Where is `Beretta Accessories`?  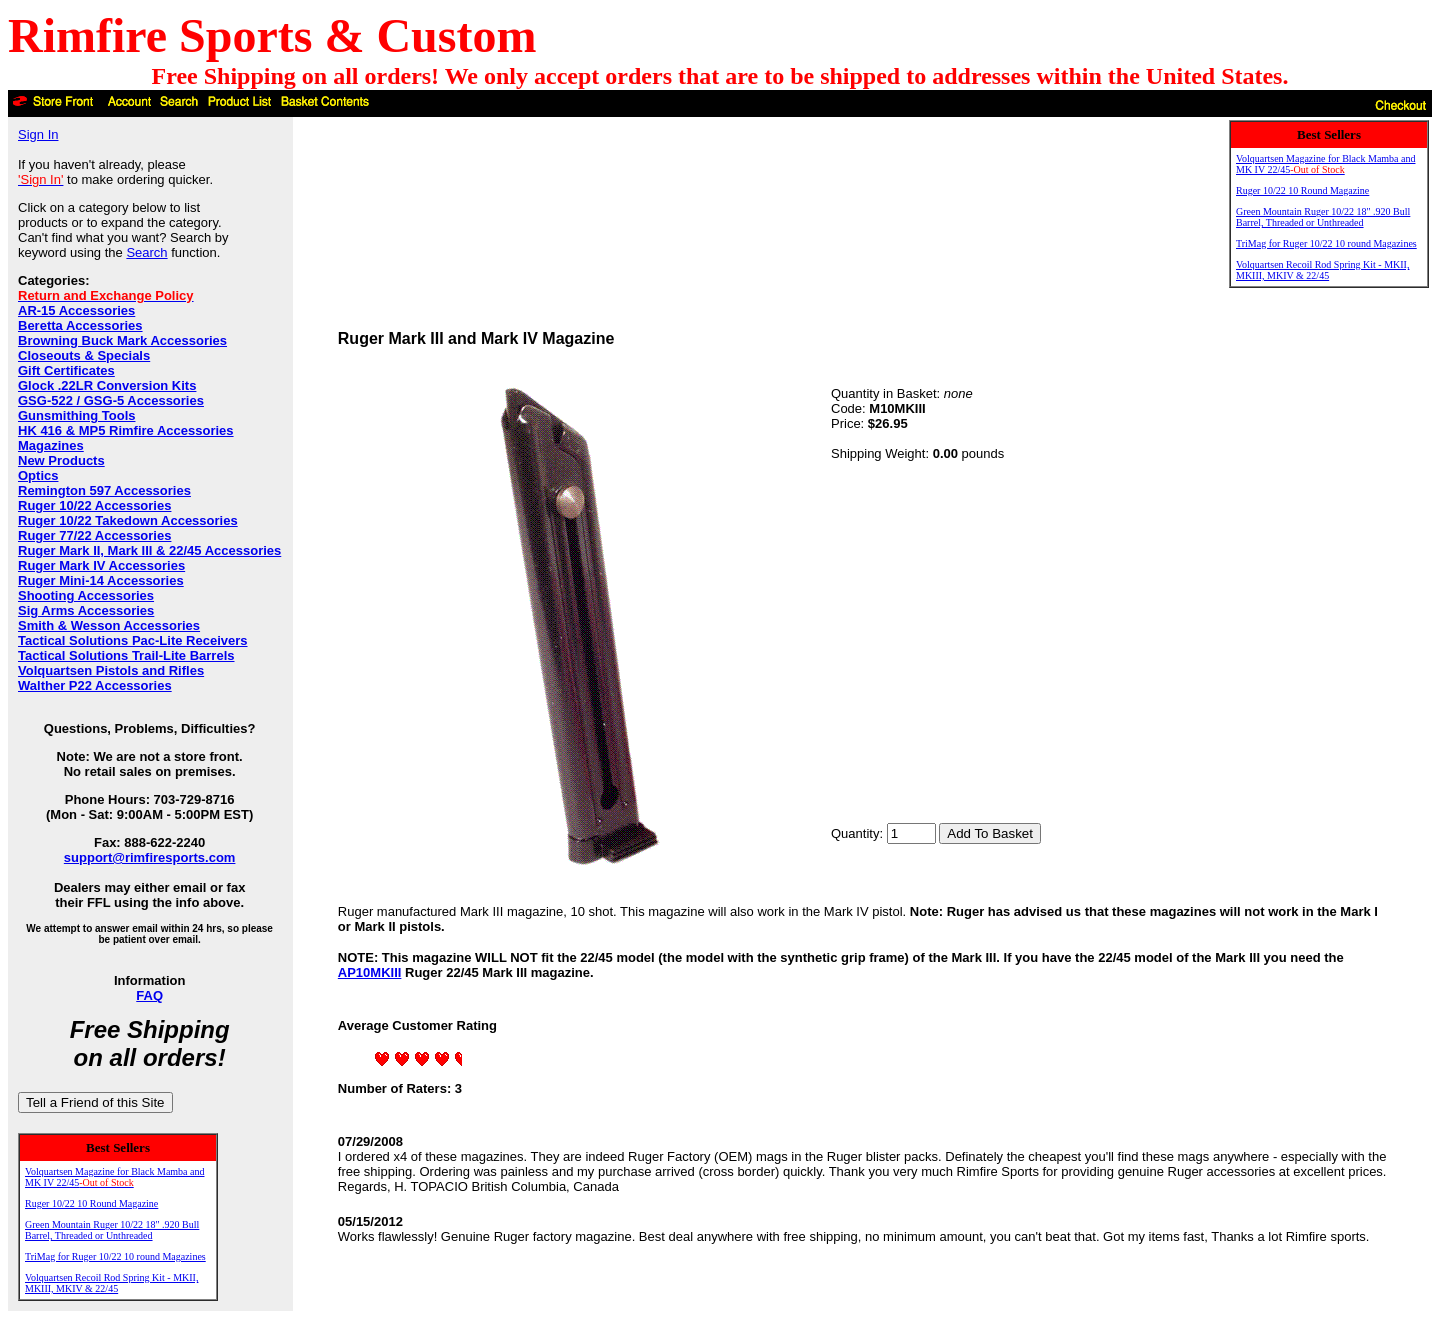
Beretta Accessories is located at coordinates (80, 325).